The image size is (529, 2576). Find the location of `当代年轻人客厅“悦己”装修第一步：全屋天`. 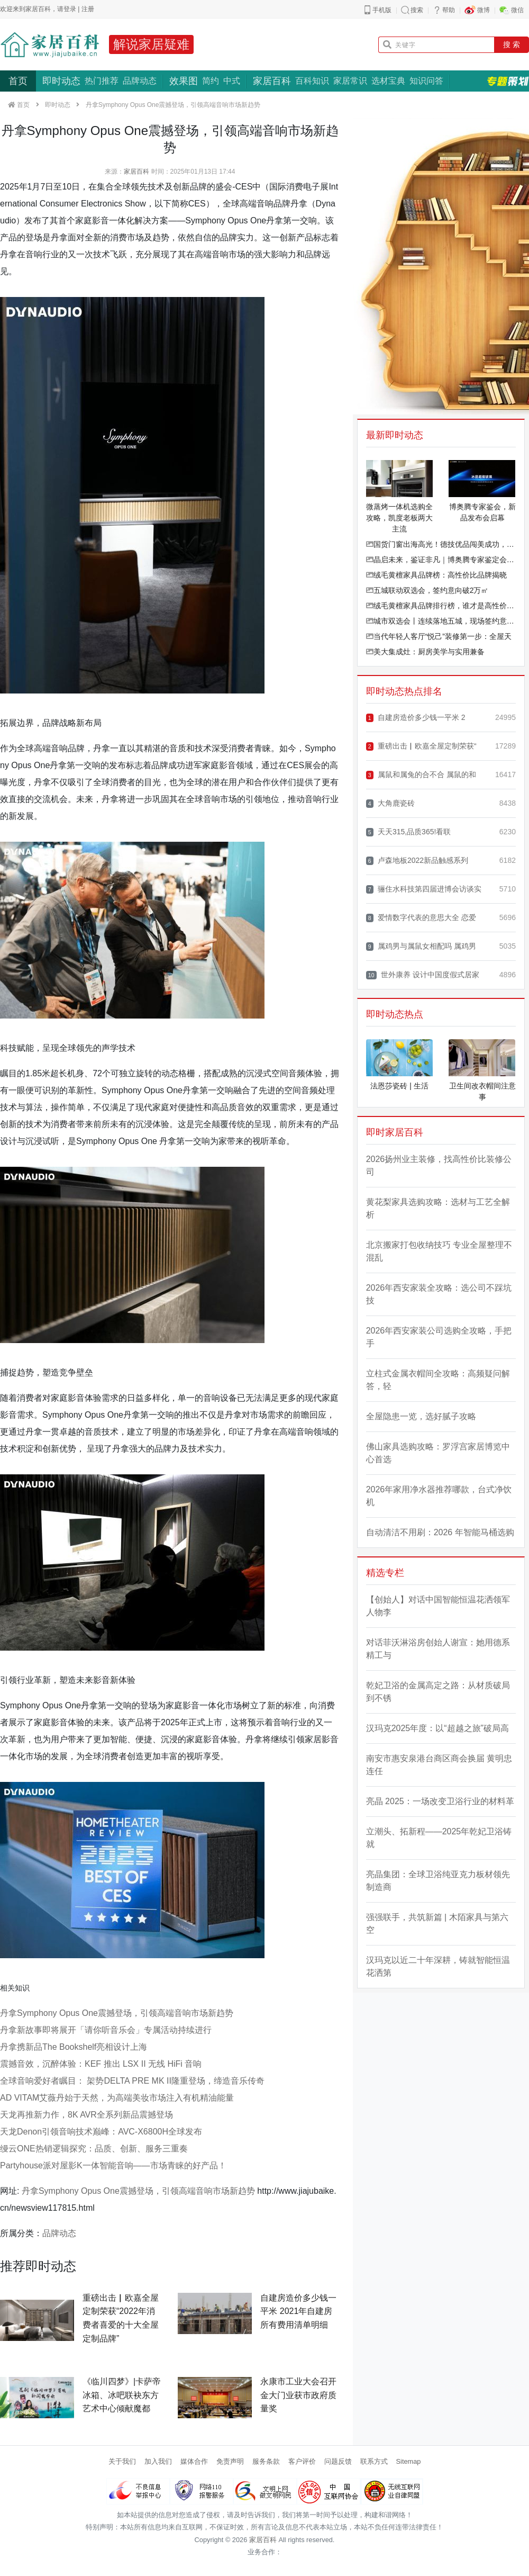

当代年轻人客厅“悦己”装修第一步：全屋天 is located at coordinates (439, 636).